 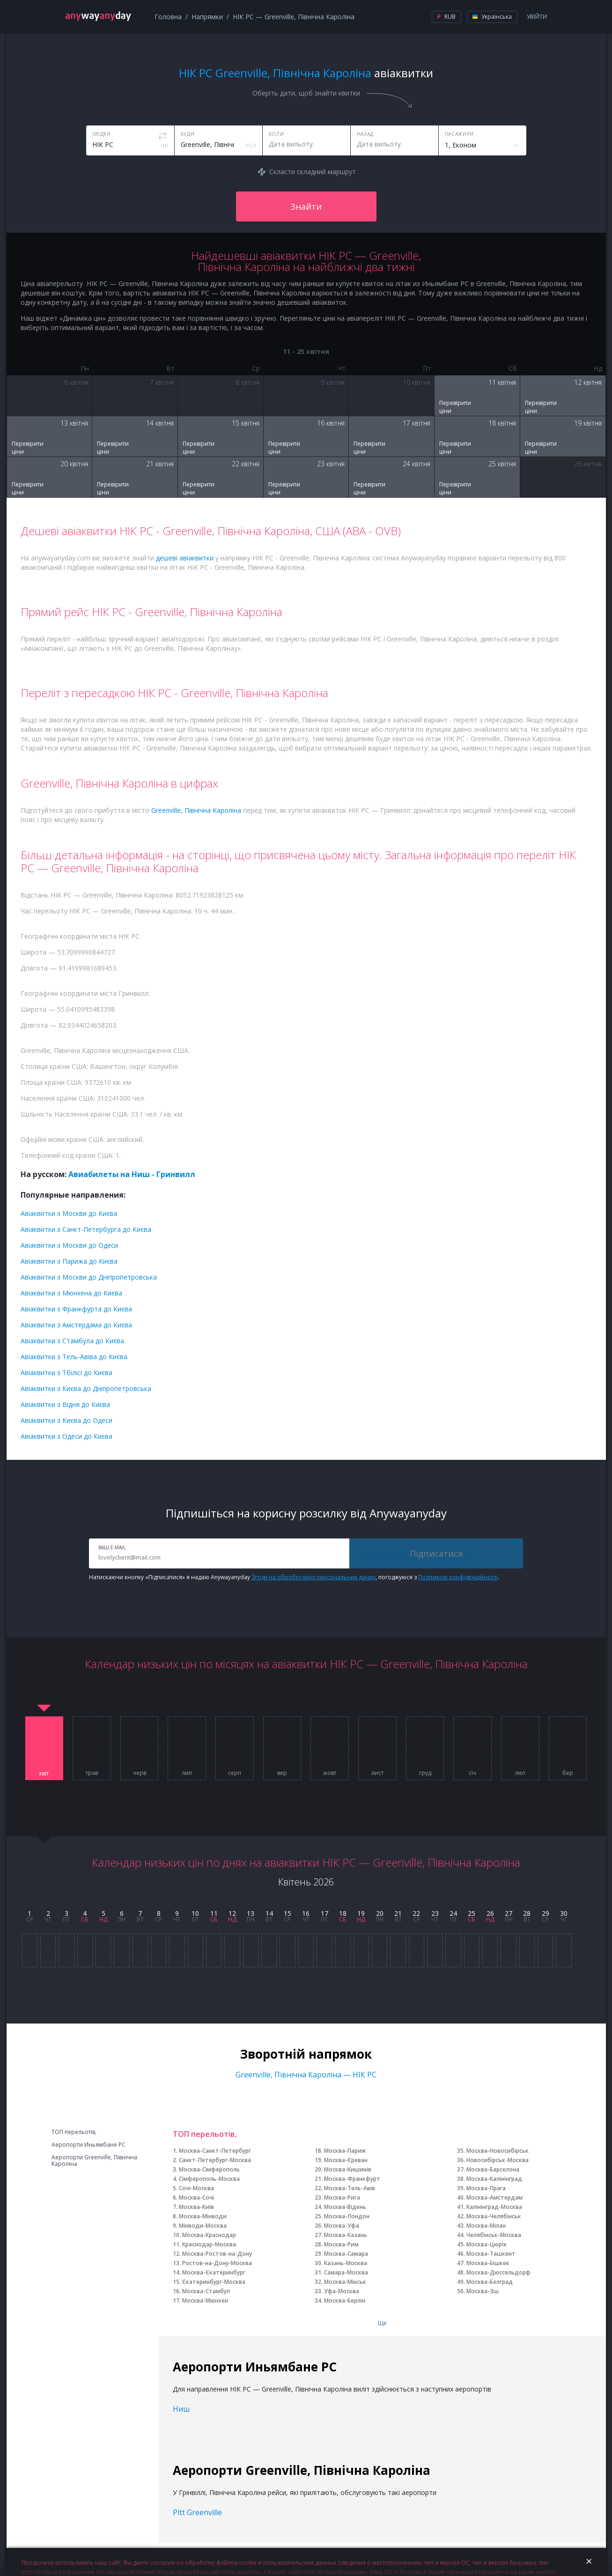 What do you see at coordinates (185, 557) in the screenshot?
I see `дешеві авіаквитки` at bounding box center [185, 557].